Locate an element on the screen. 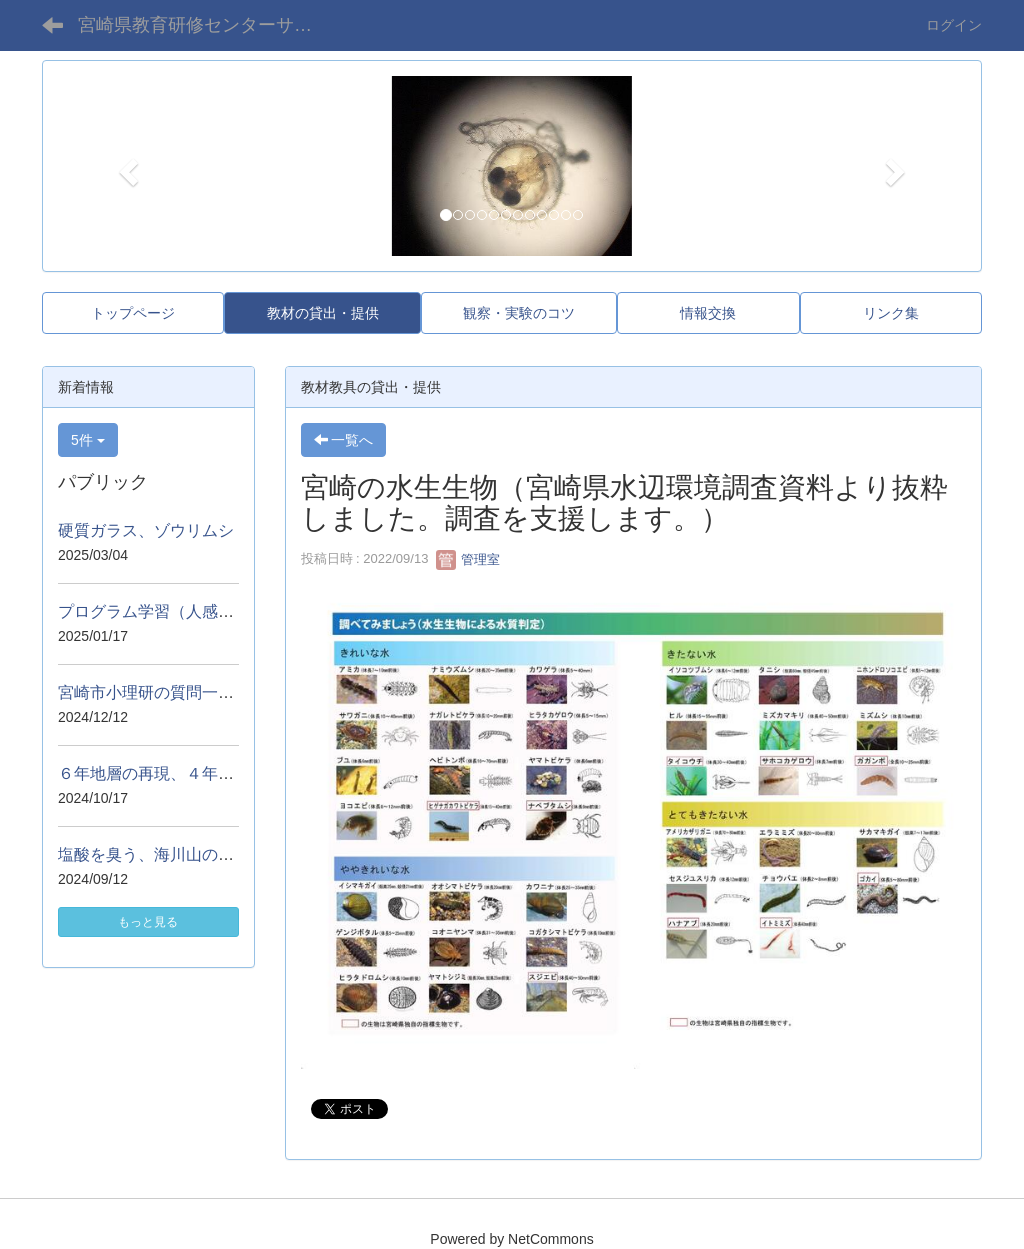 Image resolution: width=1024 pixels, height=1249 pixels. [button] is located at coordinates (126, 166).